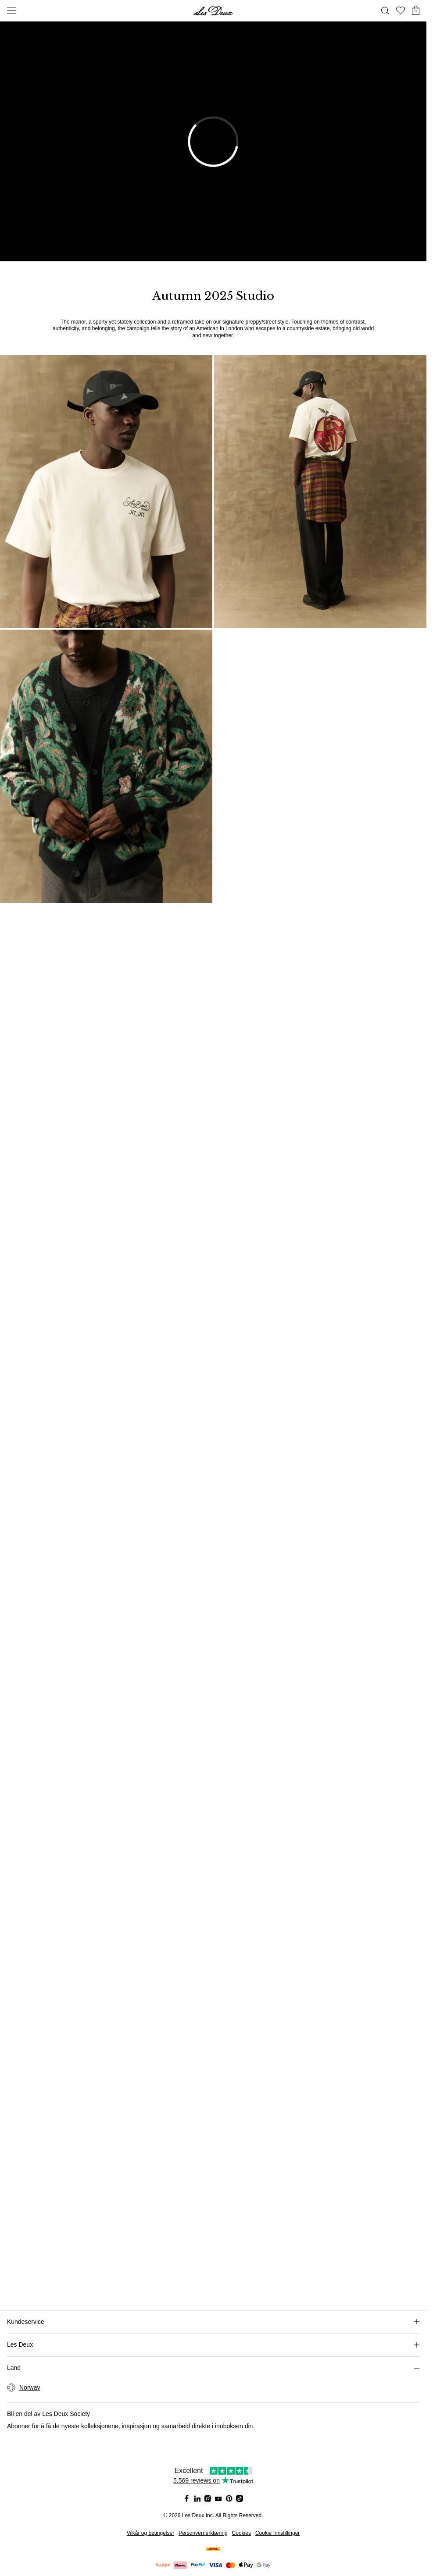  Describe the element at coordinates (241, 2533) in the screenshot. I see `Cookies` at that location.